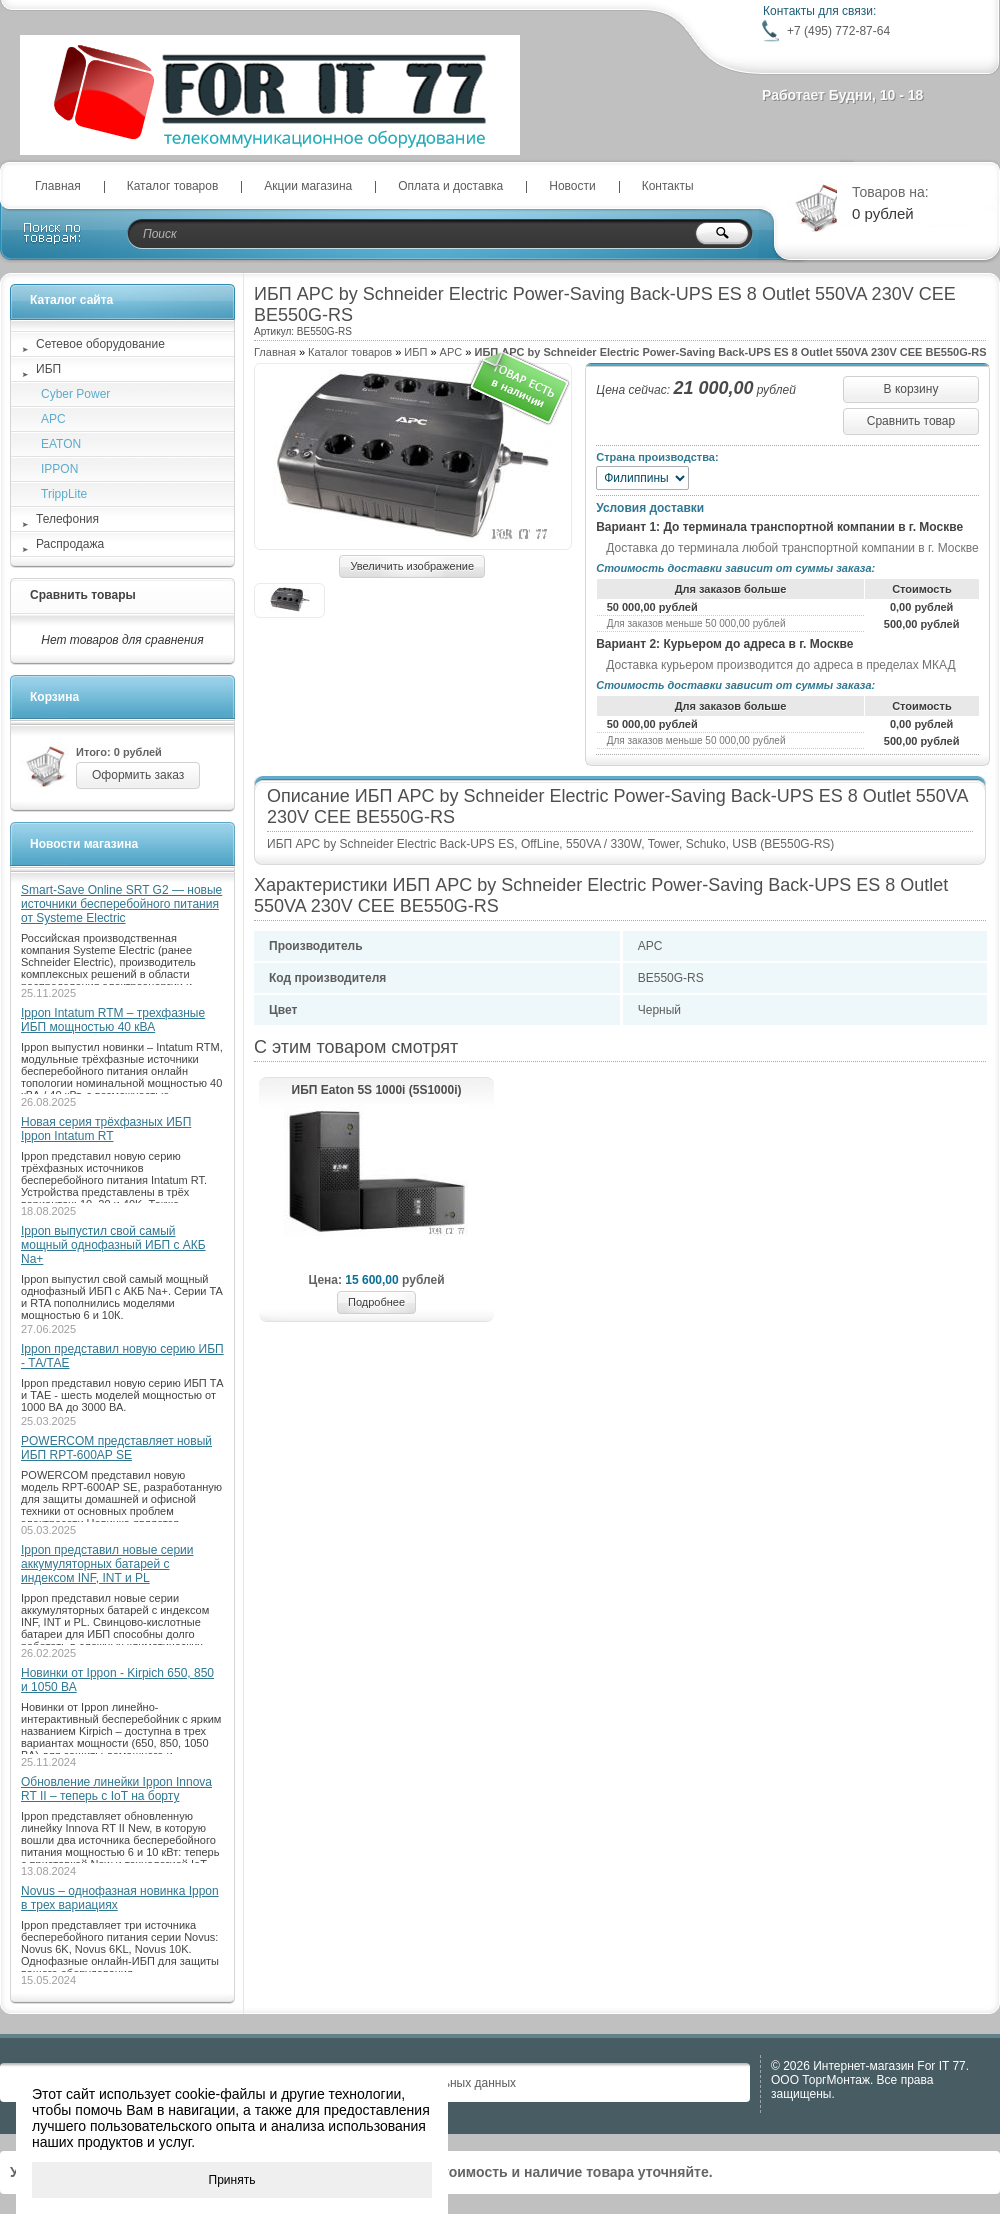  What do you see at coordinates (450, 186) in the screenshot?
I see `Оплата и доставка` at bounding box center [450, 186].